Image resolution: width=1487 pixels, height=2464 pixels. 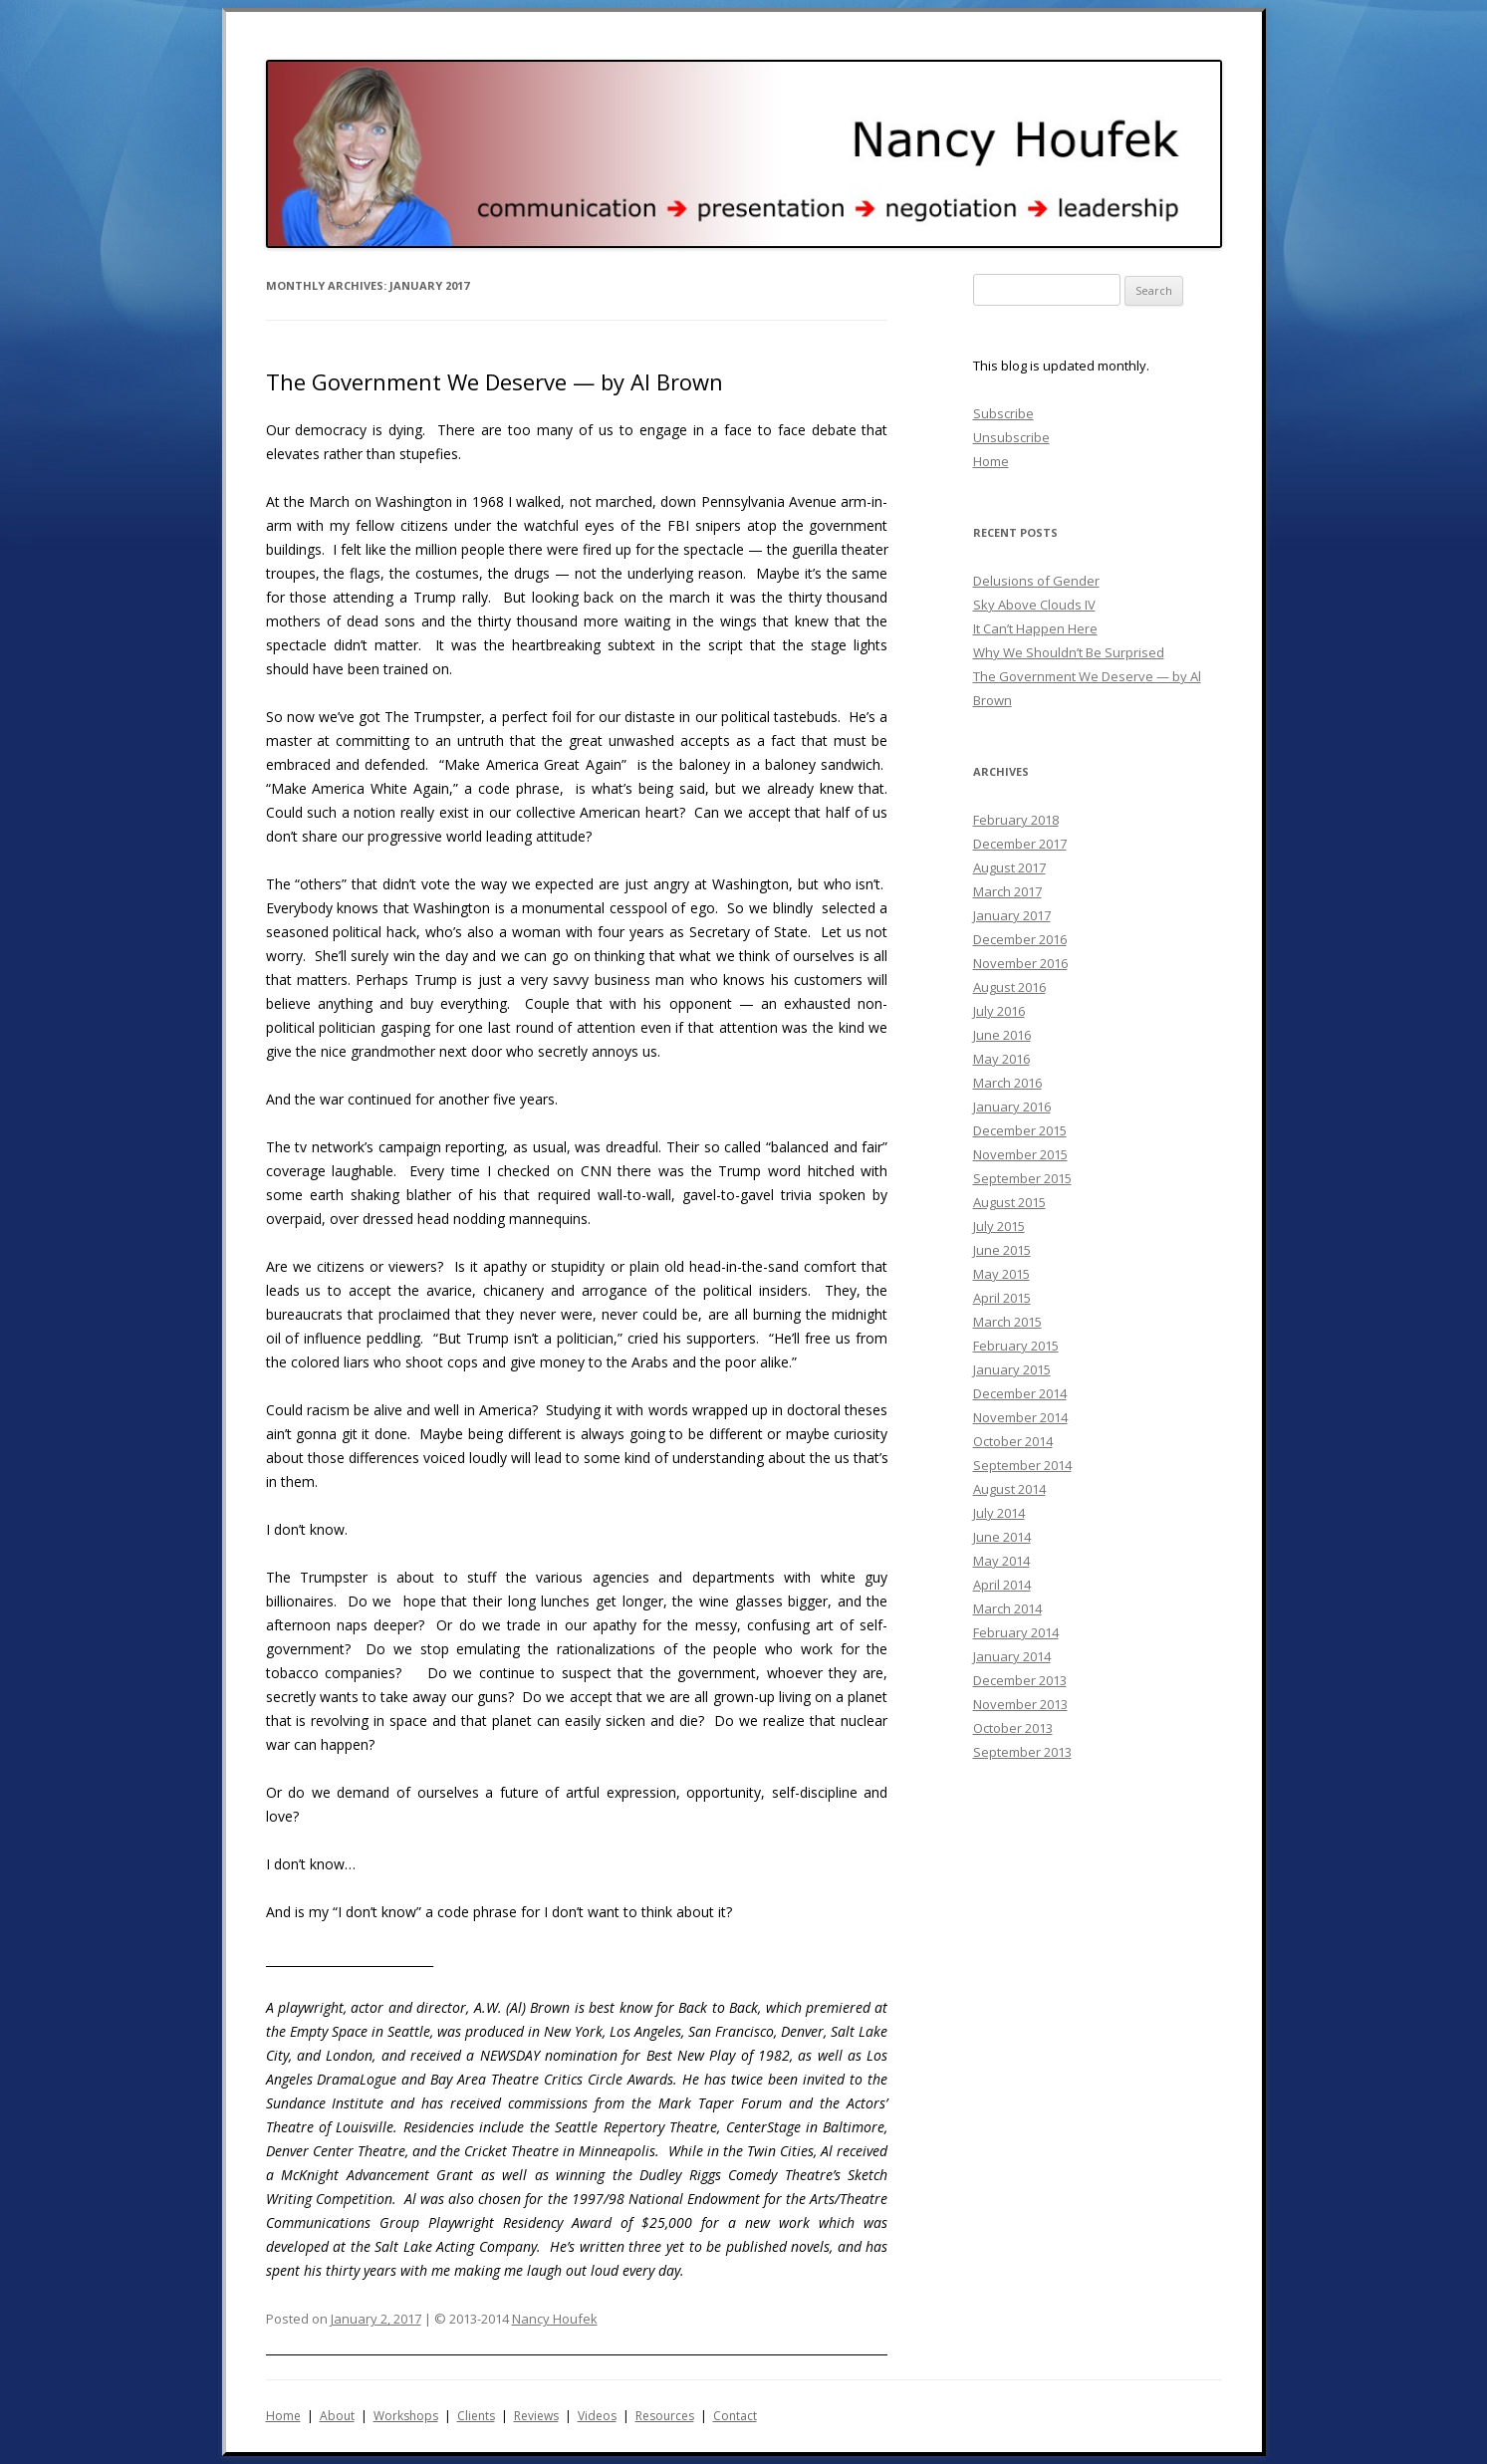 I want to click on December 2013, so click(x=1020, y=1680).